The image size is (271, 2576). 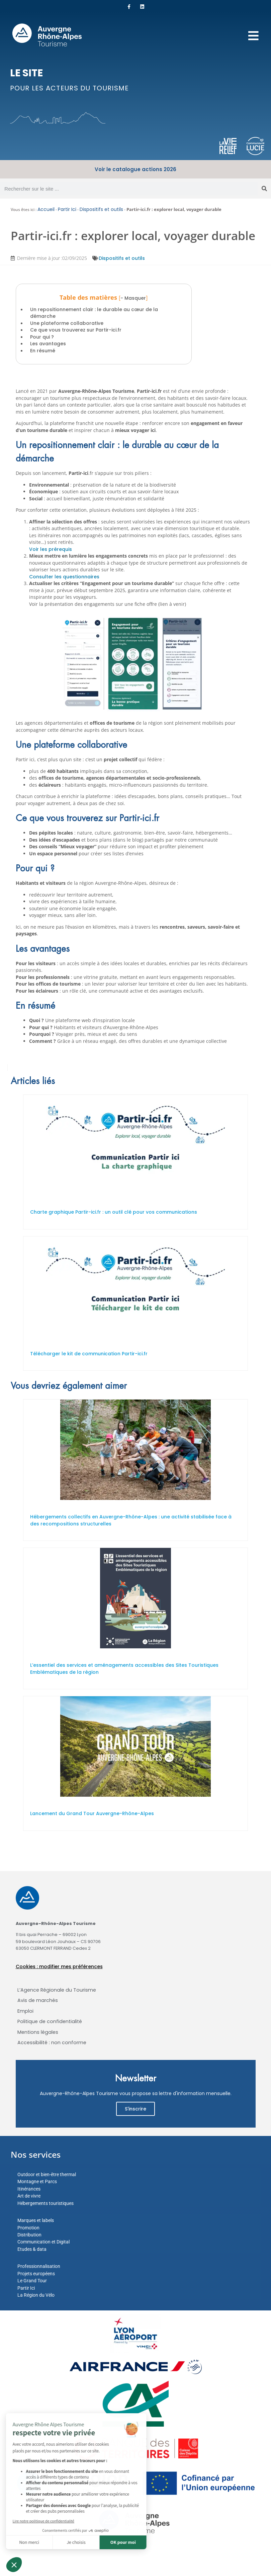 What do you see at coordinates (131, 1520) in the screenshot?
I see `Hébergements collectifs en Auvergne-Rhône-Alpes : une activité stabilisée face à des recompositions structurelles` at bounding box center [131, 1520].